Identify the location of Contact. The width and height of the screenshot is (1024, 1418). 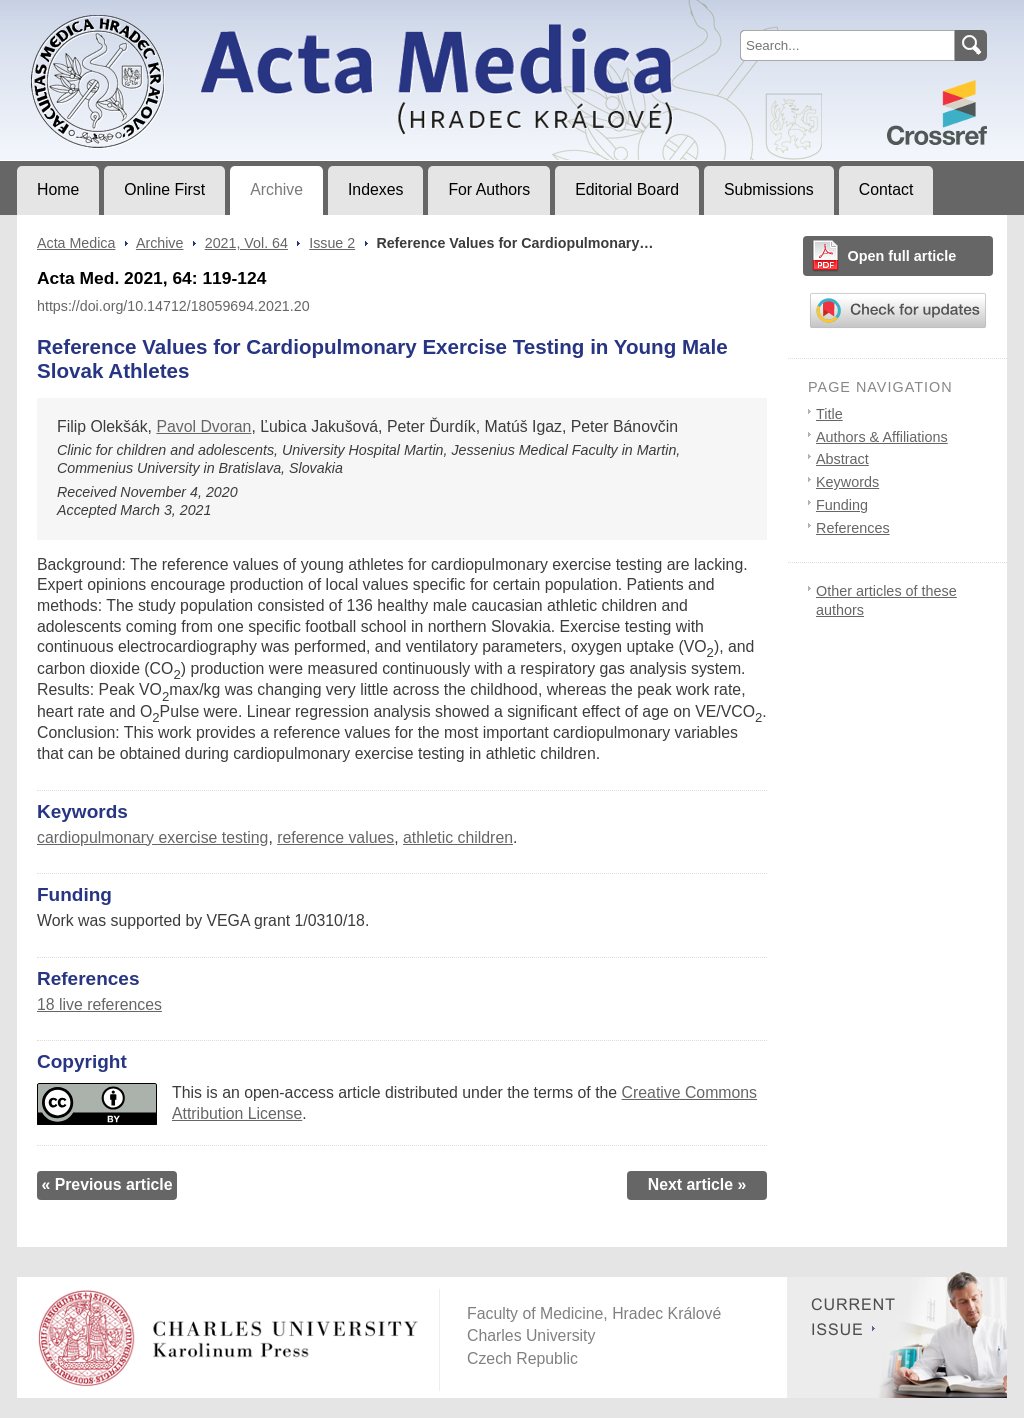
(886, 189).